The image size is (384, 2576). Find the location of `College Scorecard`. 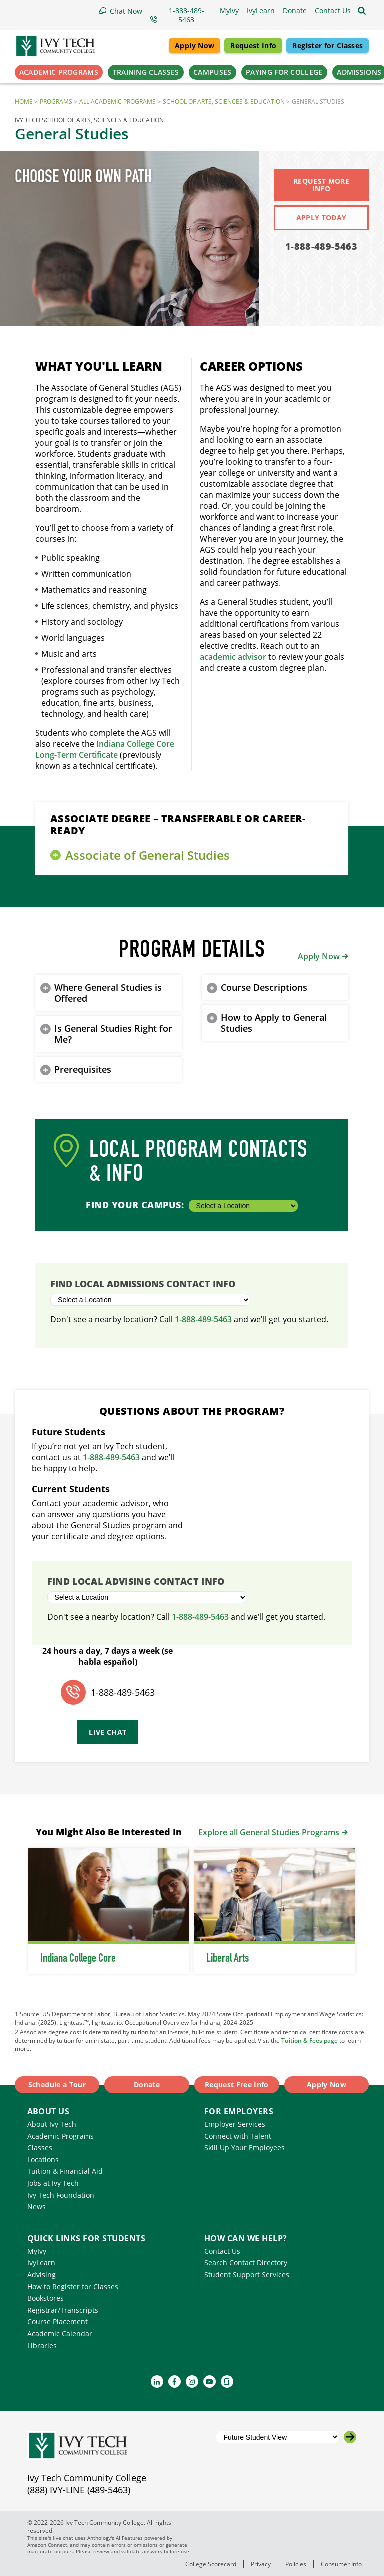

College Scorecard is located at coordinates (211, 2564).